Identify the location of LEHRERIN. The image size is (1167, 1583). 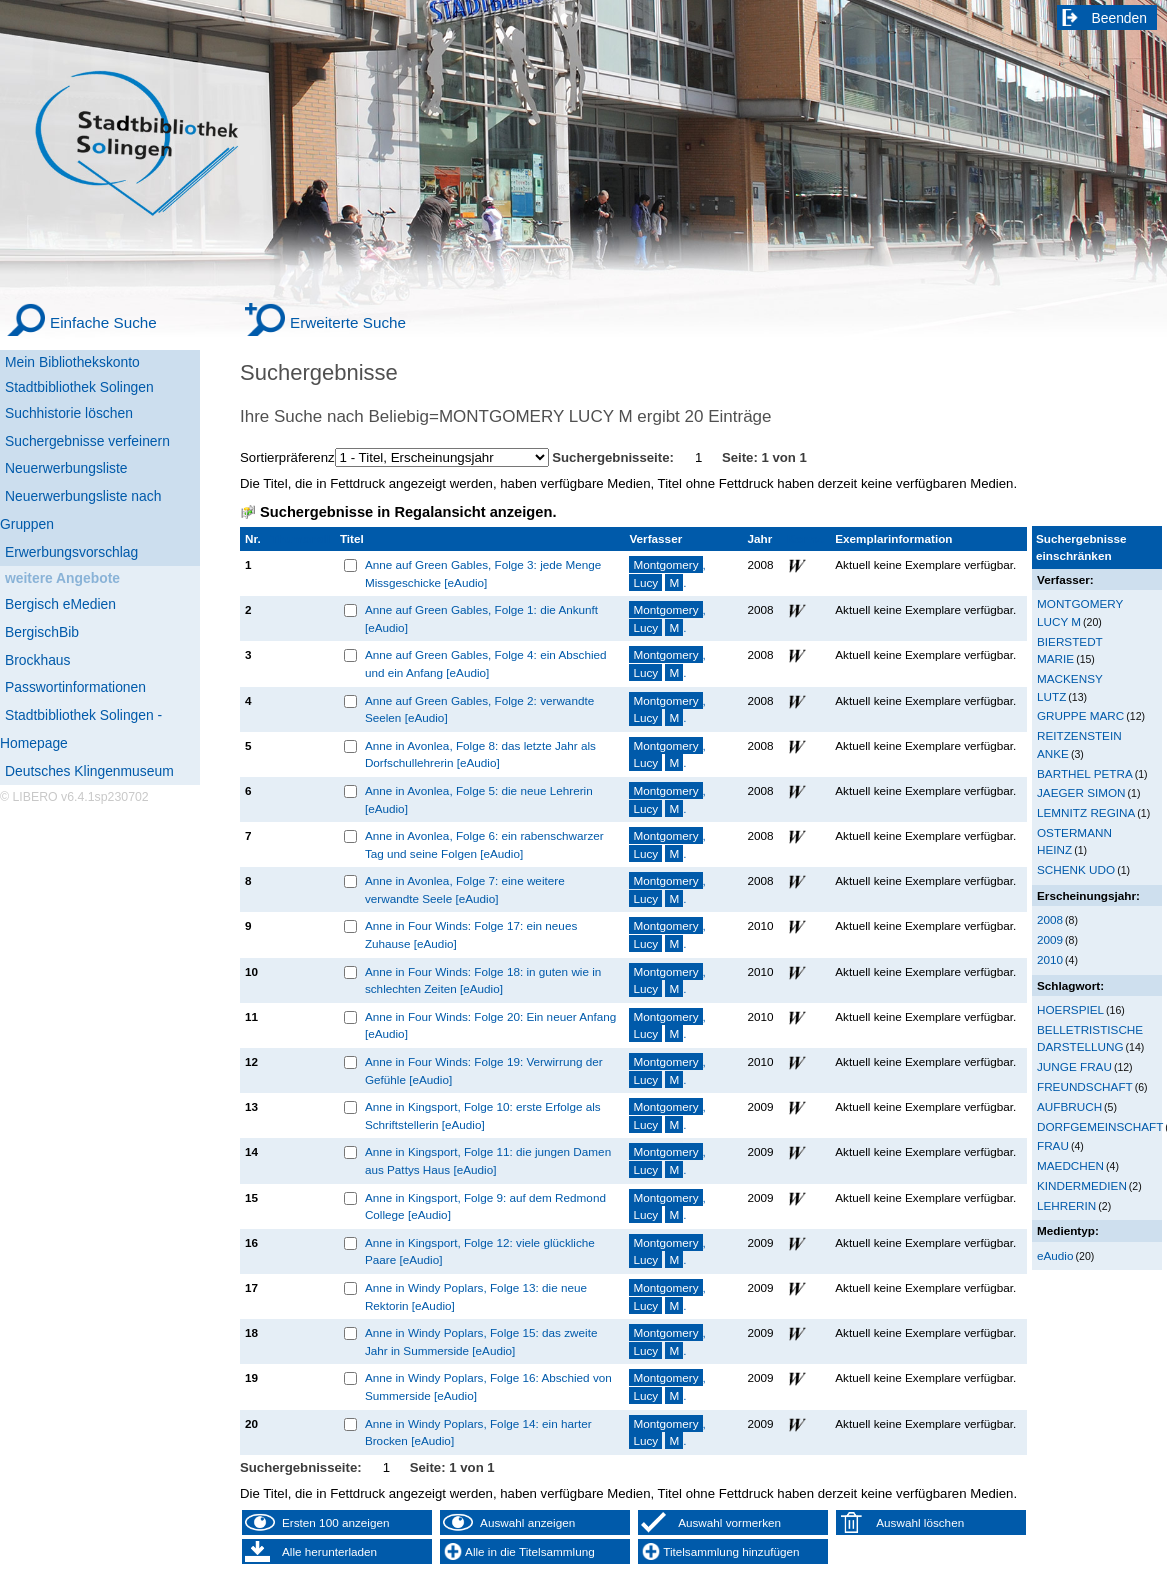
(1066, 1205).